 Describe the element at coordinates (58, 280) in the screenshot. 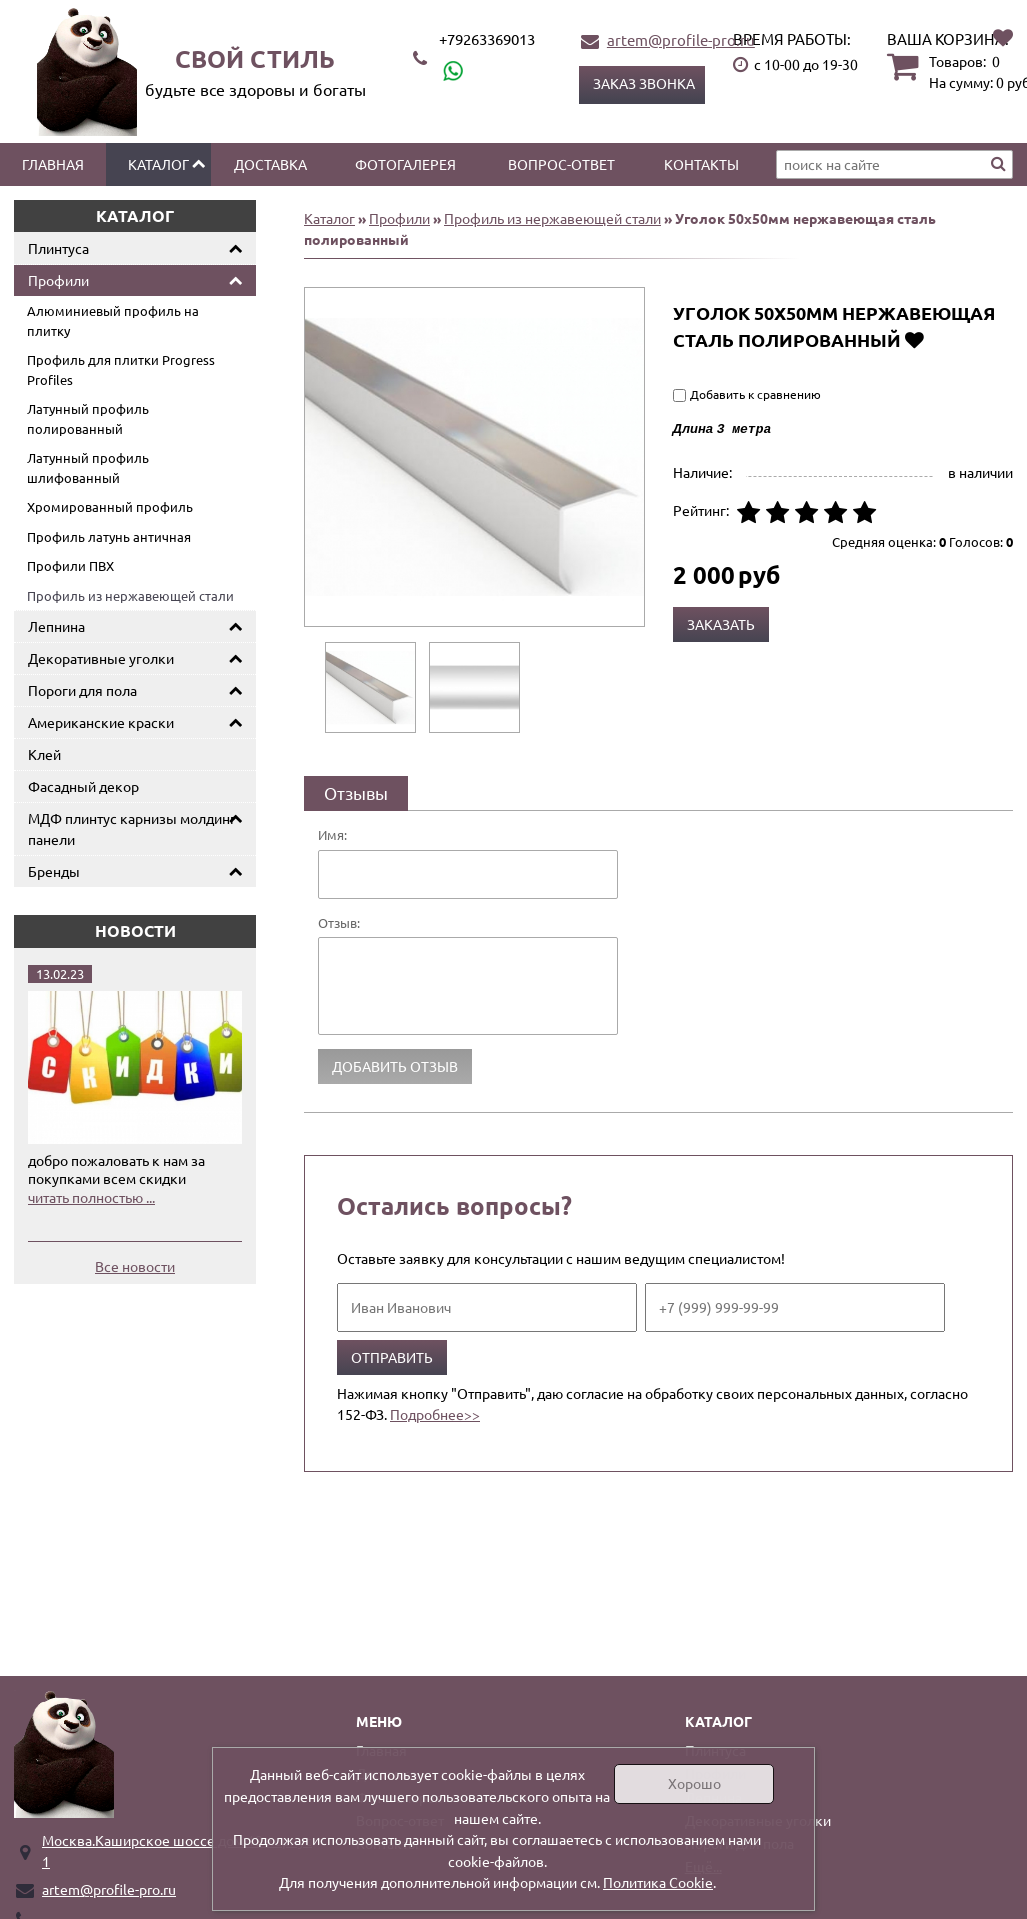

I see `Профили` at that location.